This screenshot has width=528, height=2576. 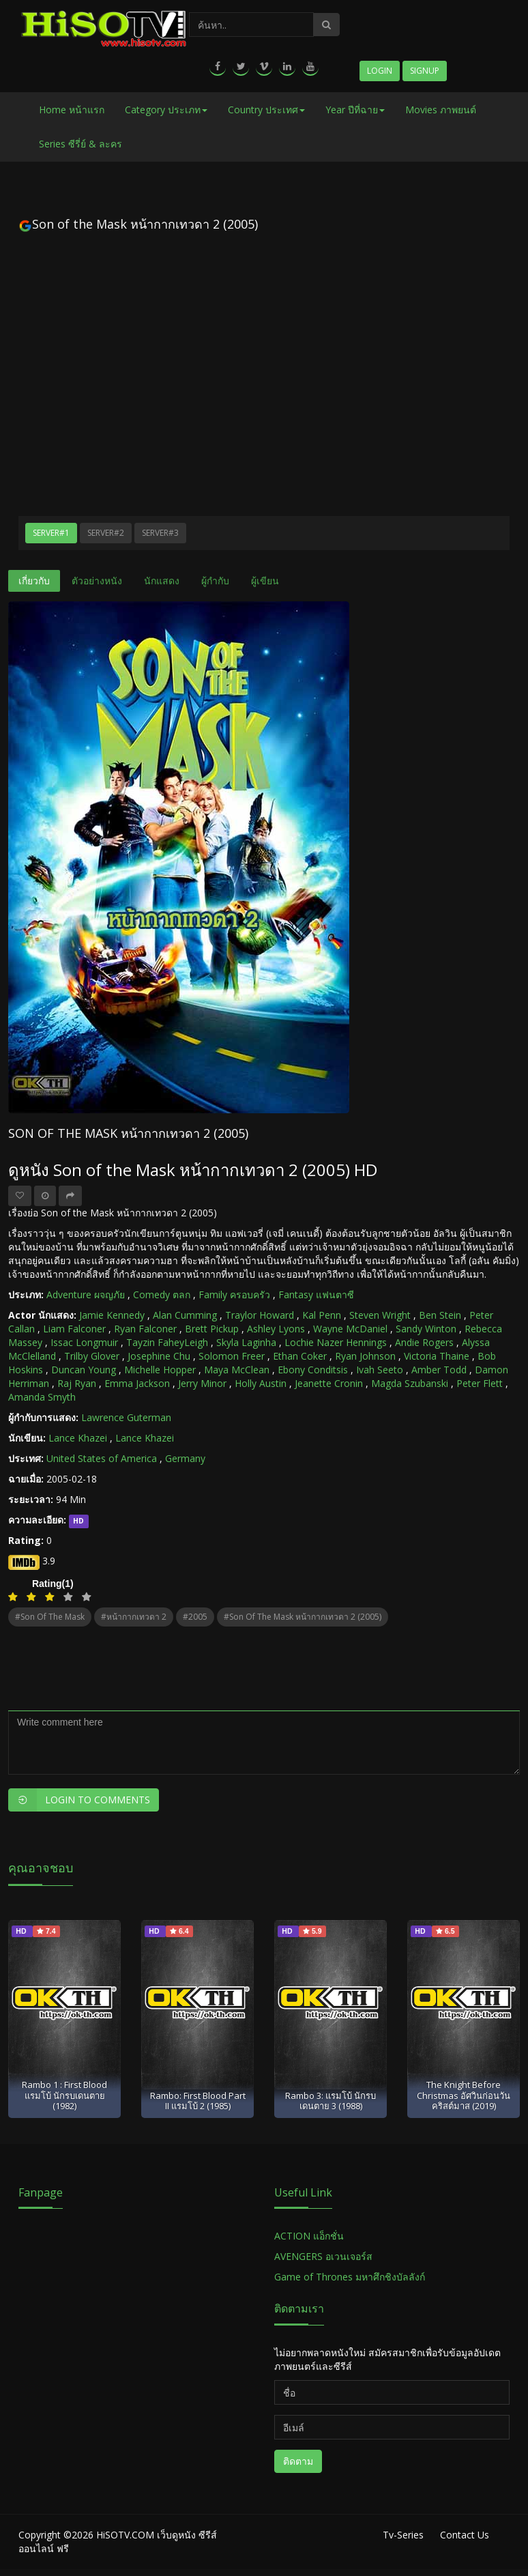 I want to click on Ashley Lyons, so click(x=276, y=1328).